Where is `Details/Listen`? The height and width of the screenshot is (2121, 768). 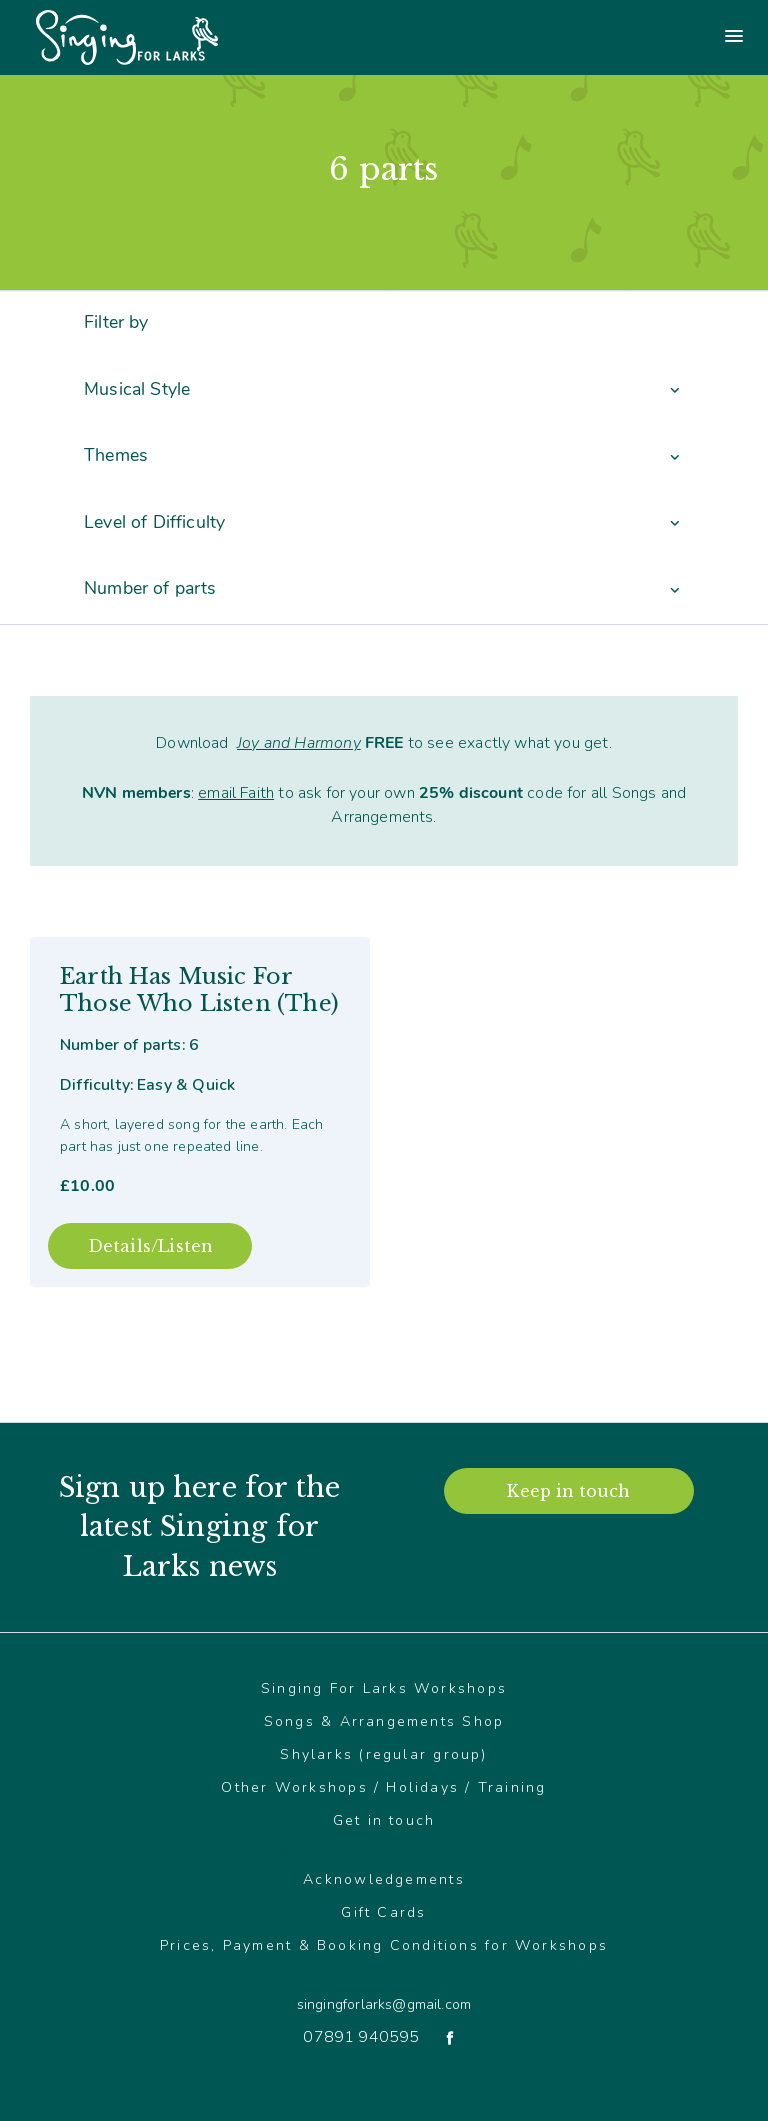 Details/Listen is located at coordinates (150, 1246).